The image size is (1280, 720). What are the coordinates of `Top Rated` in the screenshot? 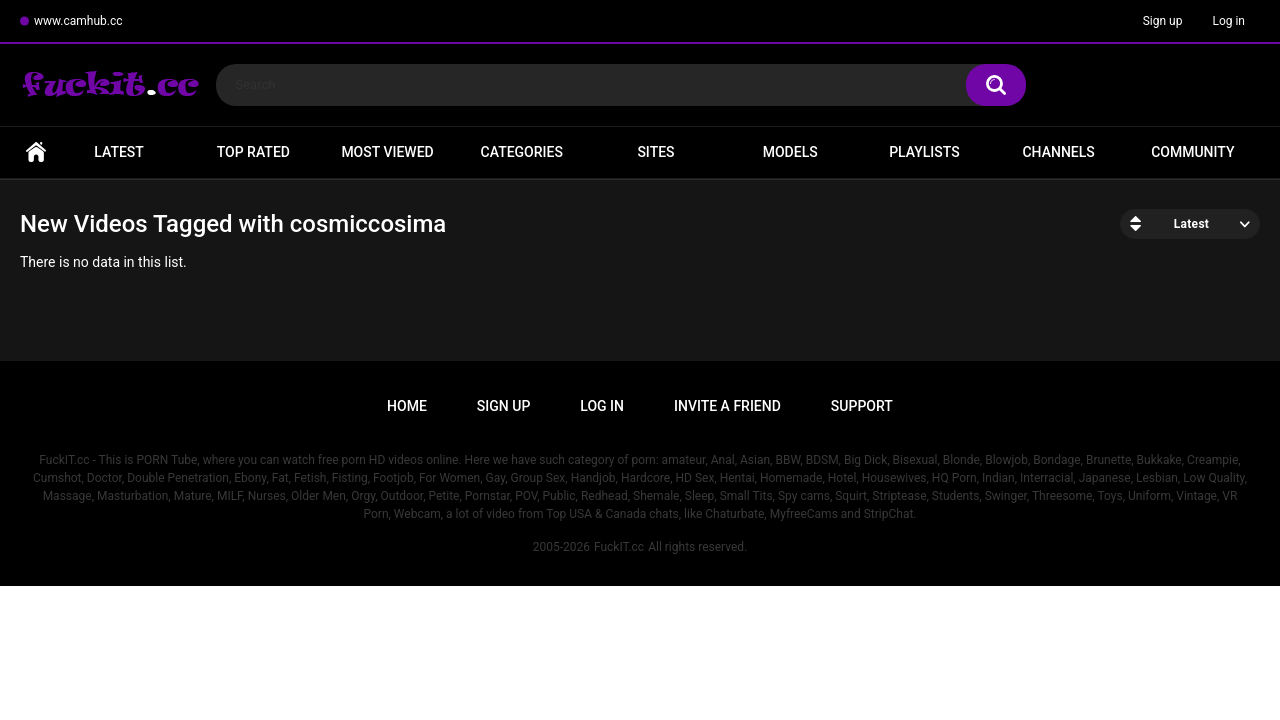 It's located at (253, 152).